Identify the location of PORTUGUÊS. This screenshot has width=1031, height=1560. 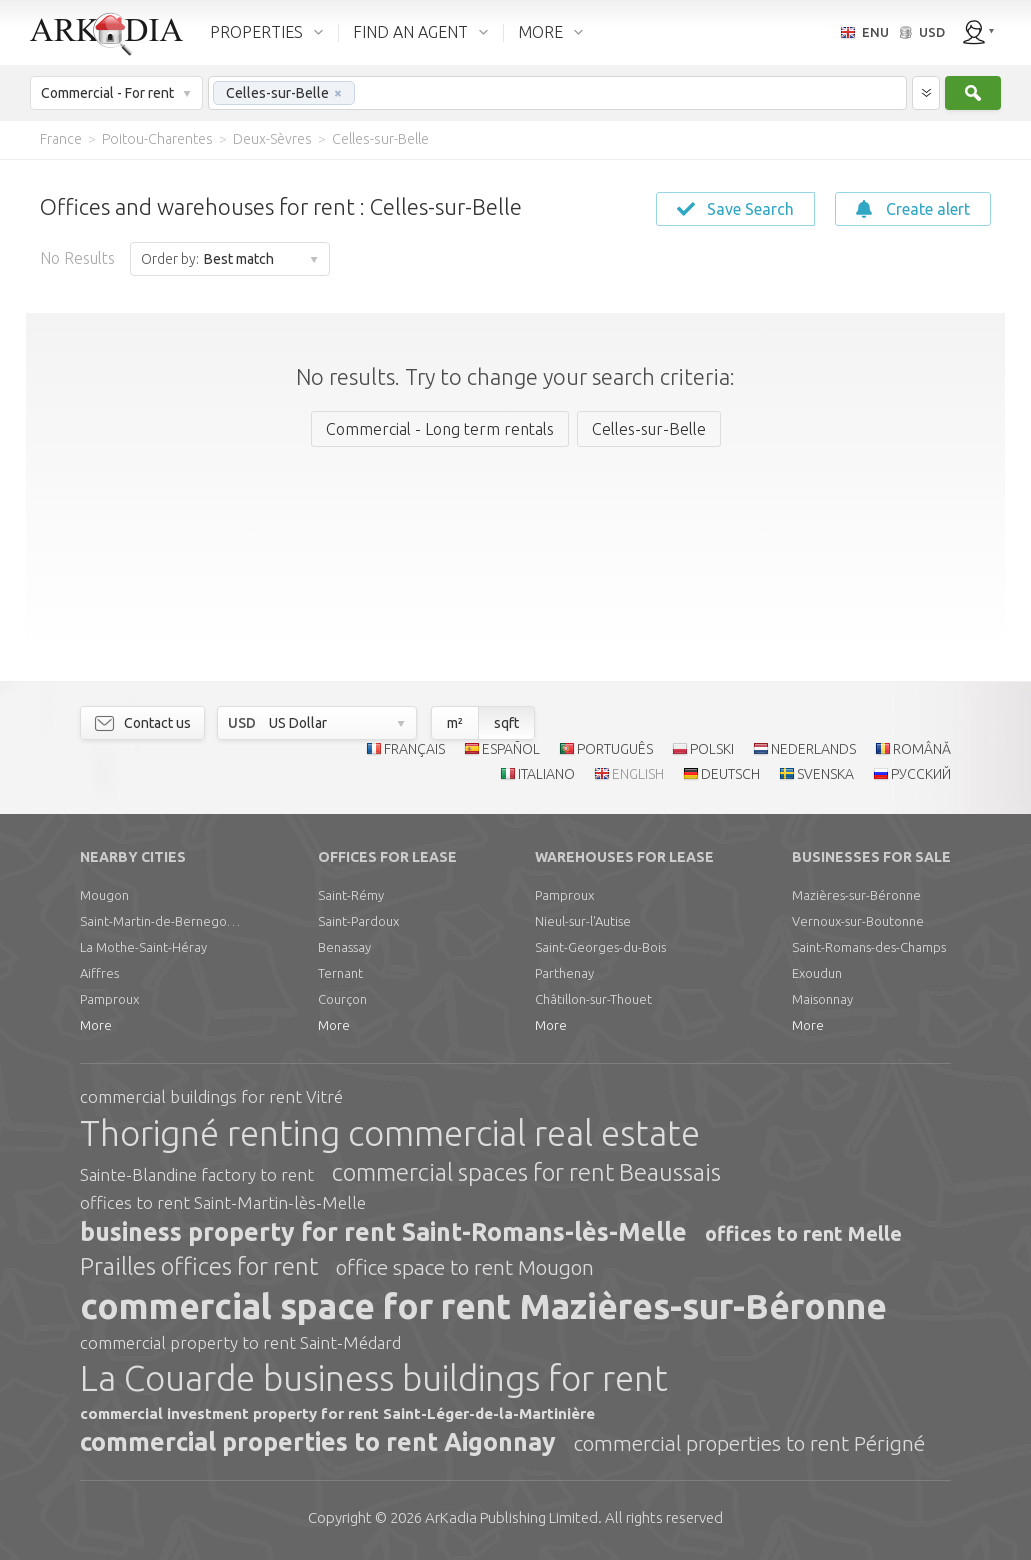
(615, 749).